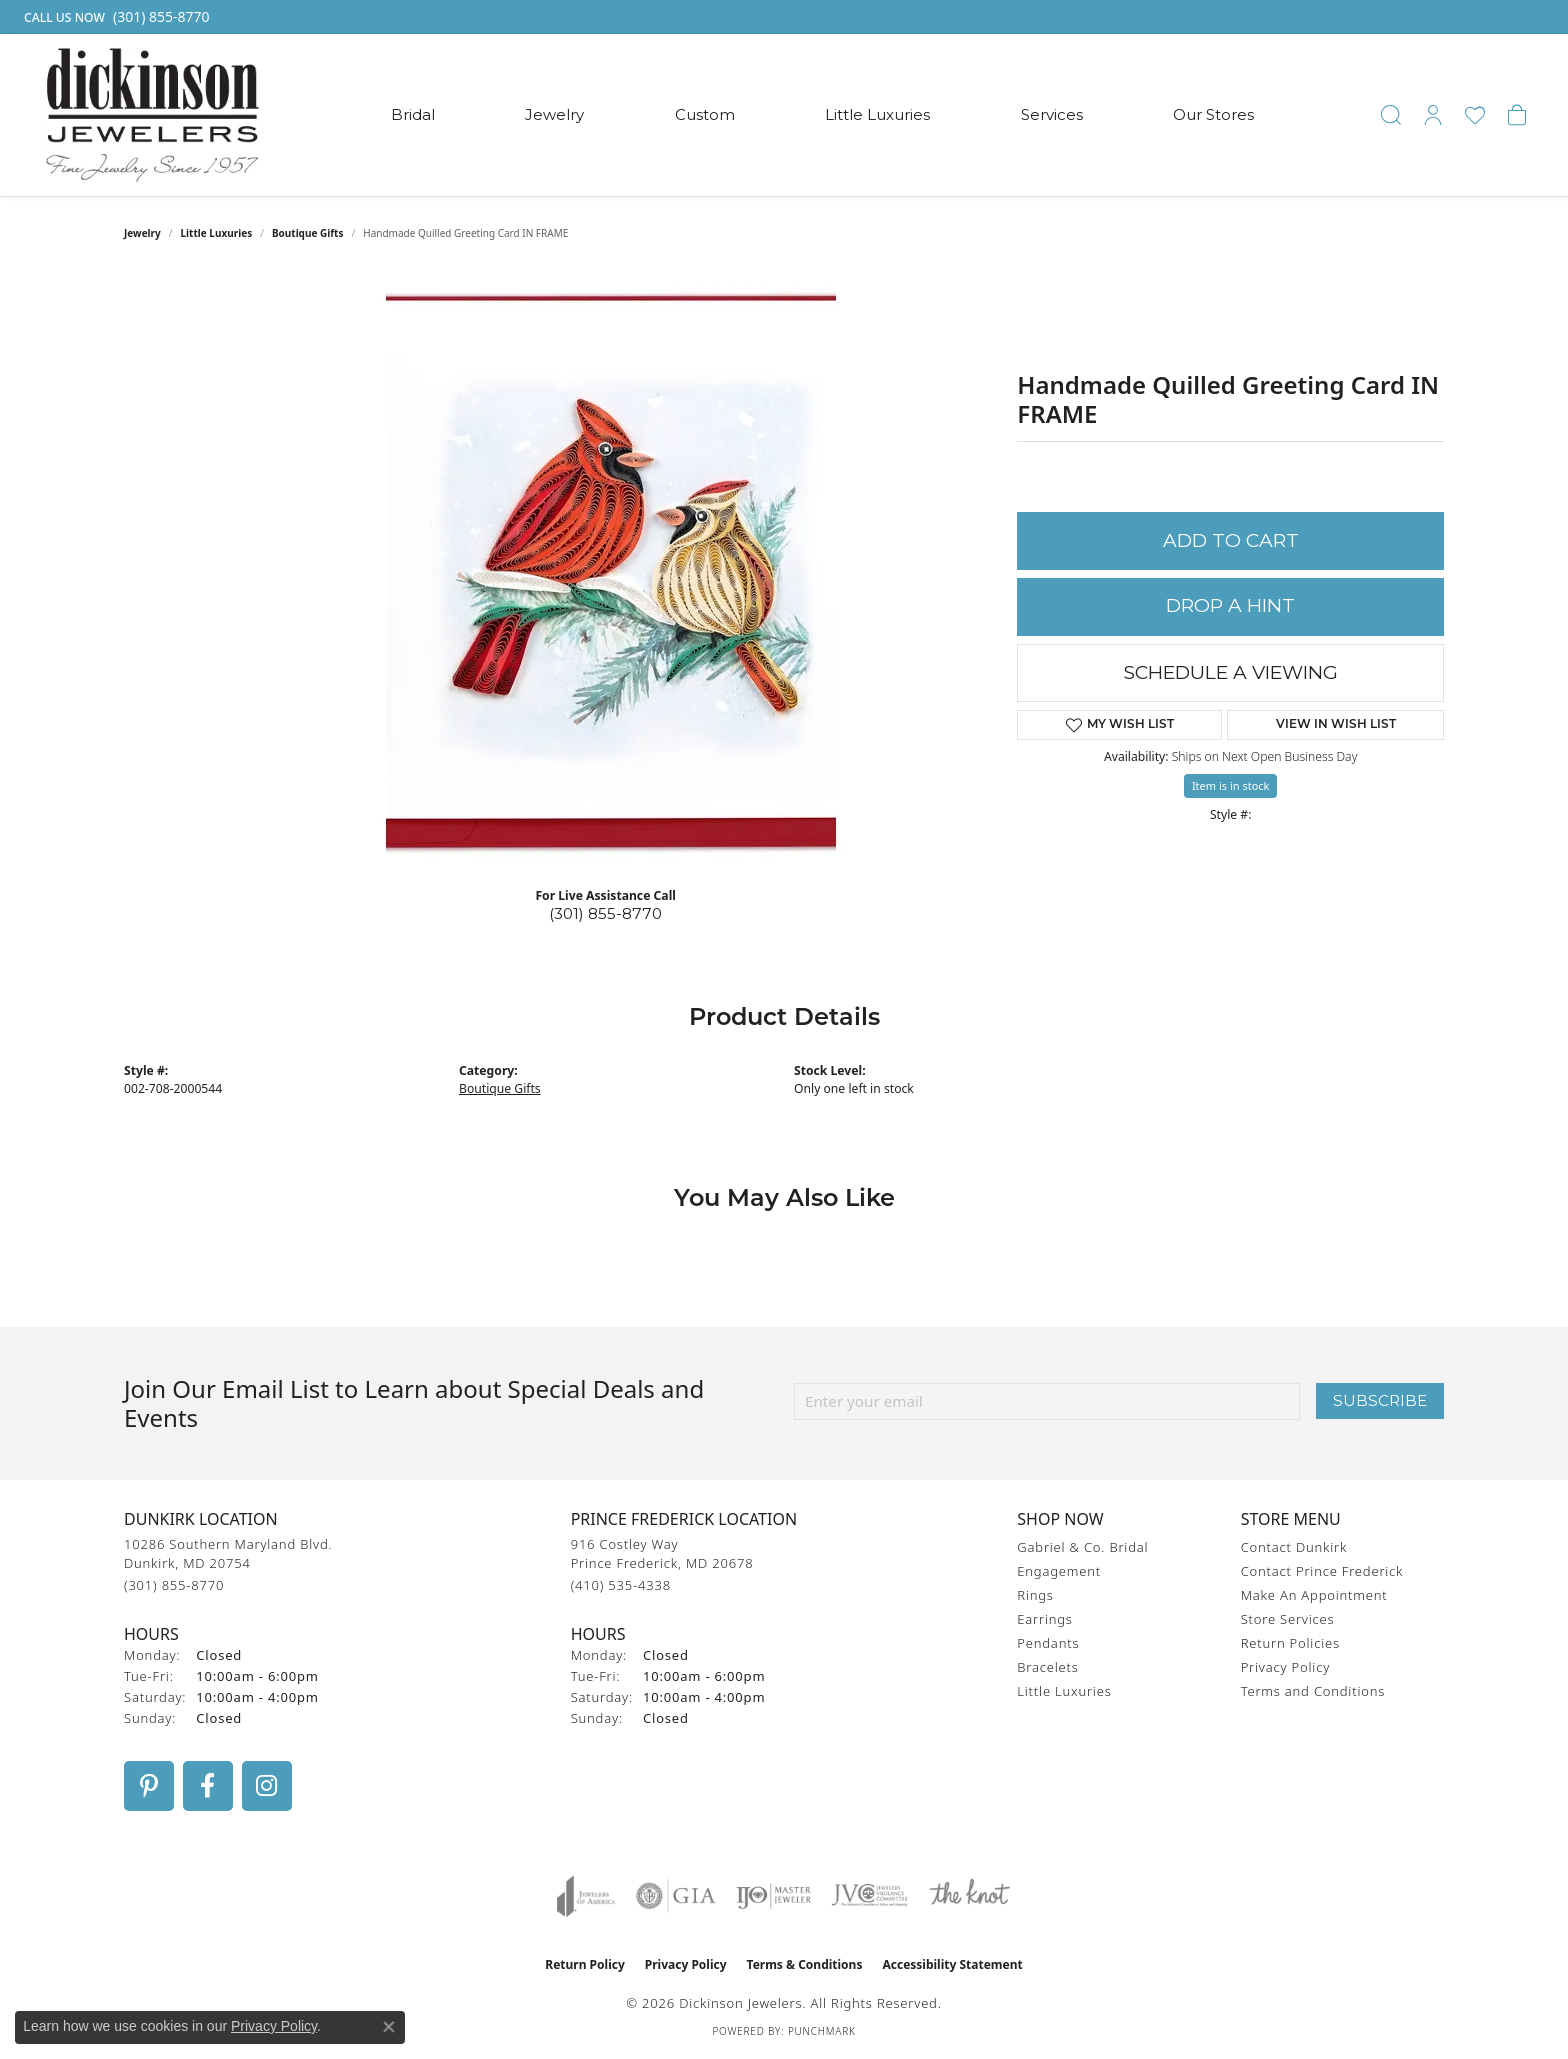  Describe the element at coordinates (554, 114) in the screenshot. I see `Jewelry` at that location.